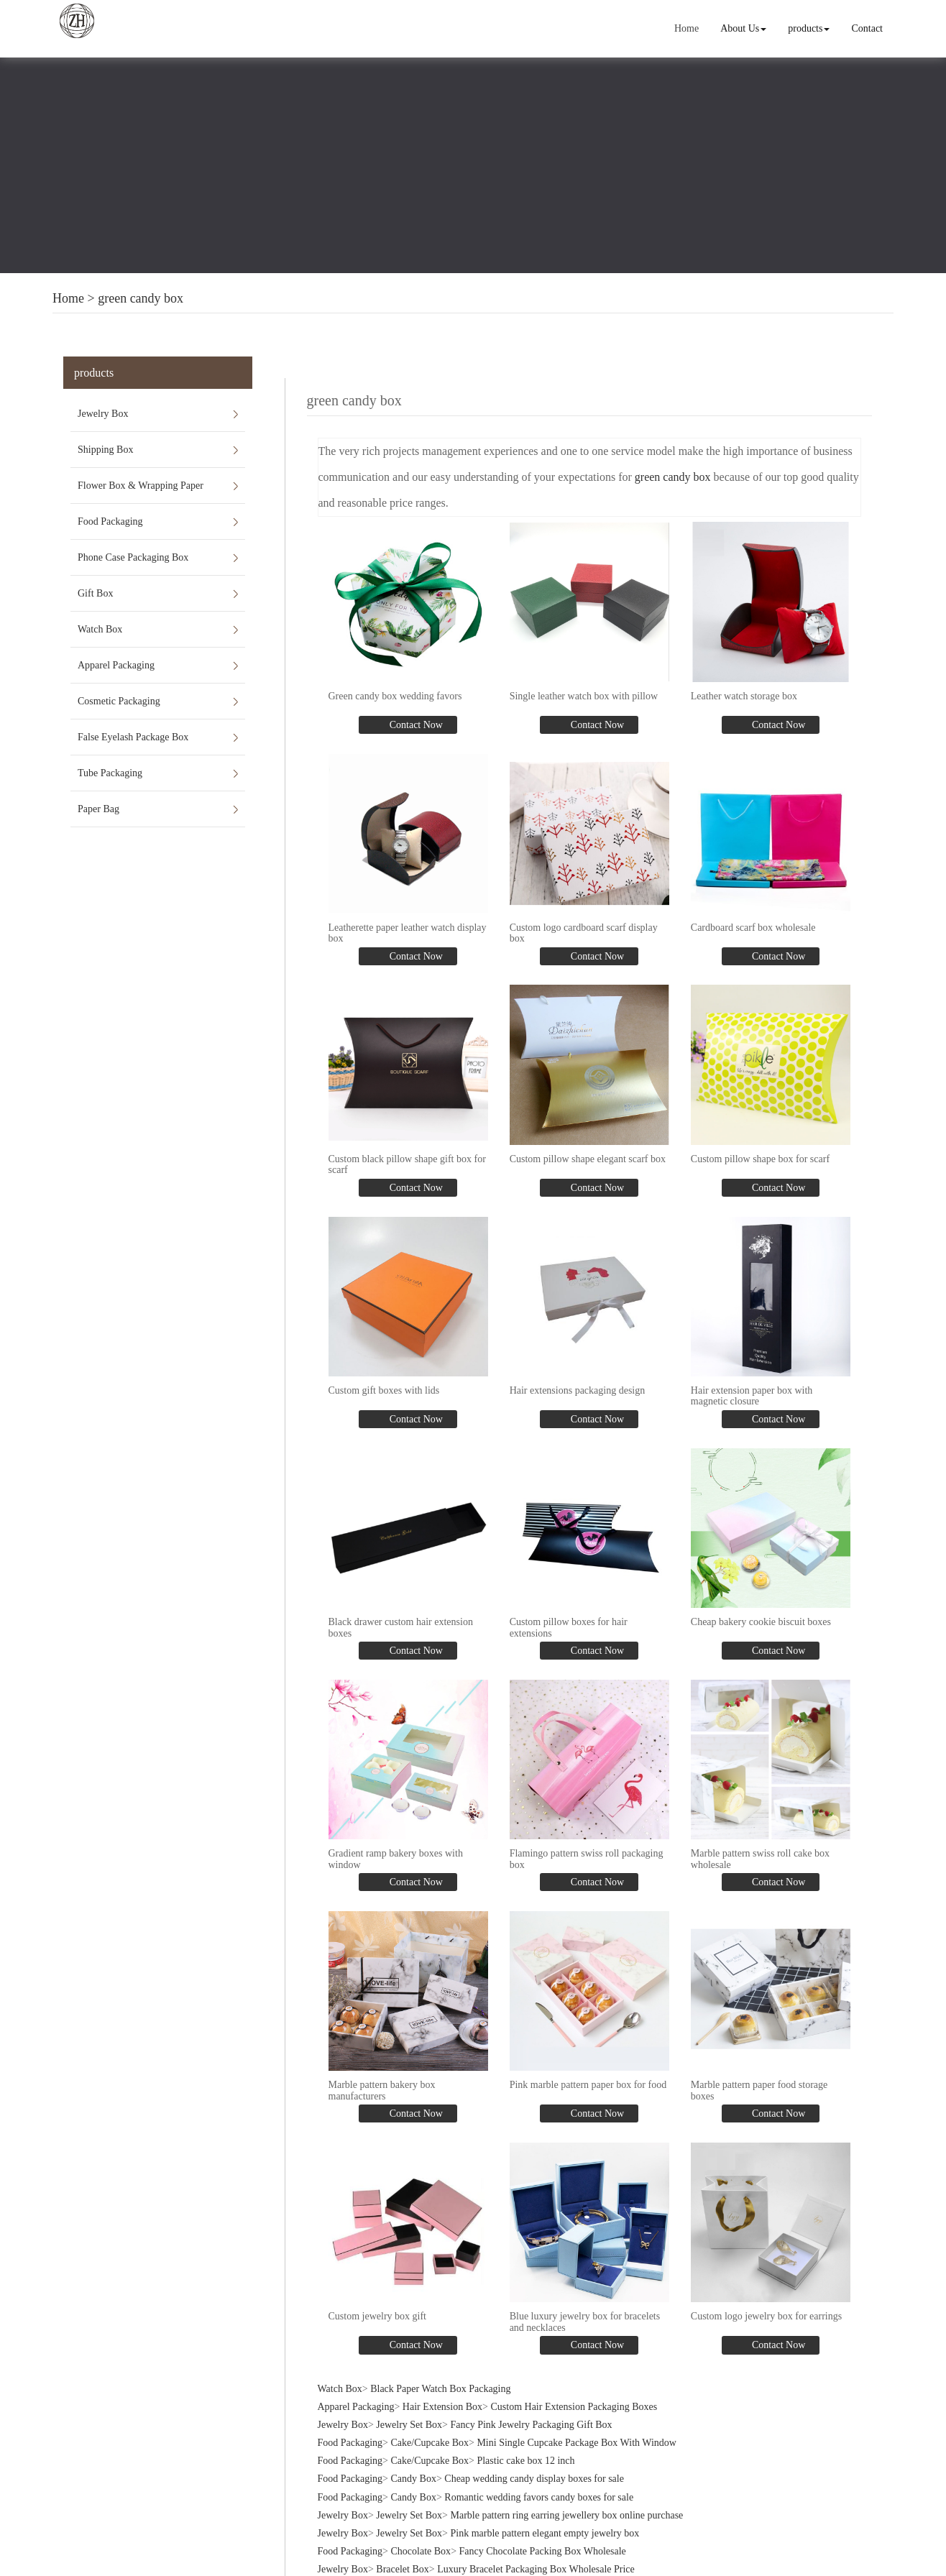 The width and height of the screenshot is (946, 2576). I want to click on False Eyelash Package Box, so click(133, 737).